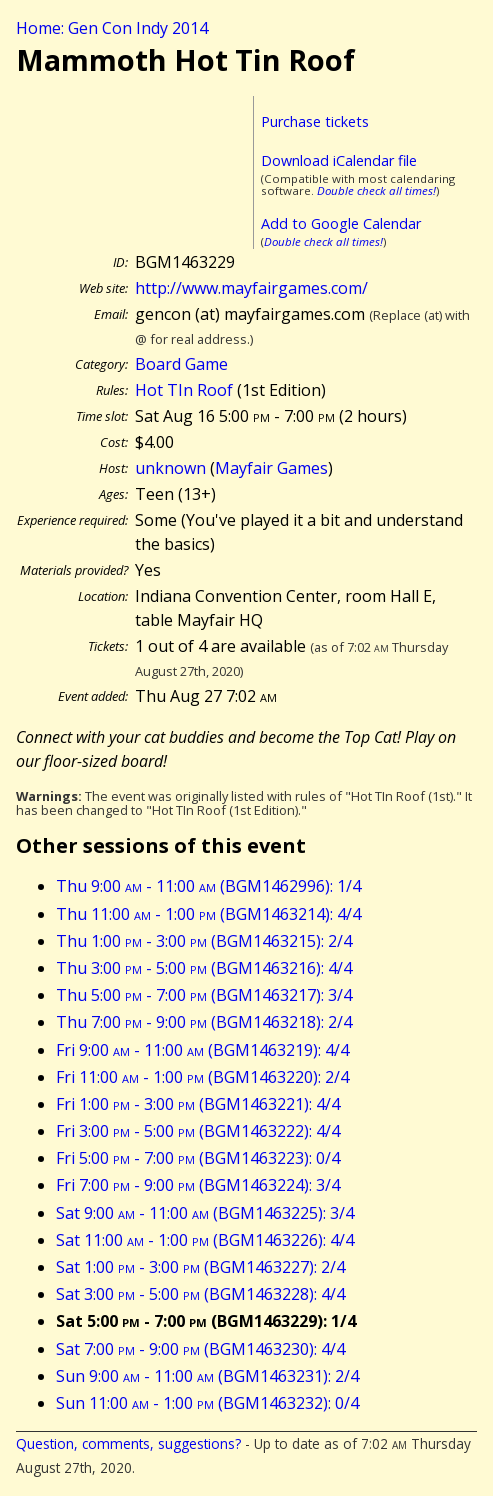 This screenshot has width=493, height=1496. I want to click on Sun 9:00 - 11:00 (BGM1463231): 2/4, so click(207, 1376).